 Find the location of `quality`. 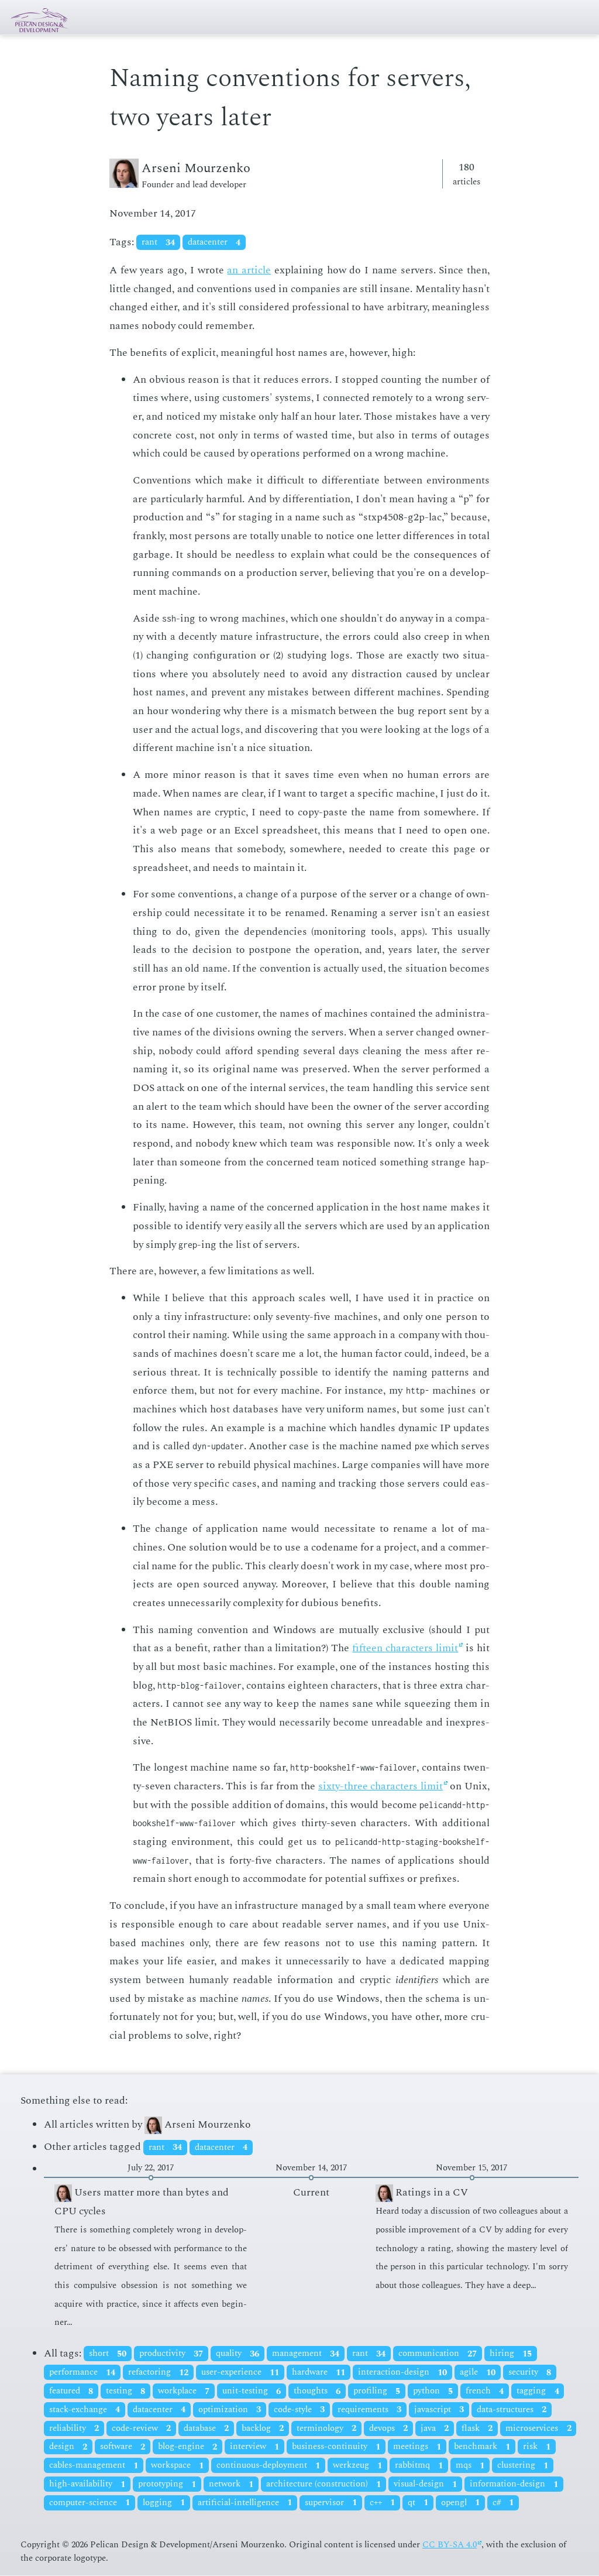

quality is located at coordinates (237, 2354).